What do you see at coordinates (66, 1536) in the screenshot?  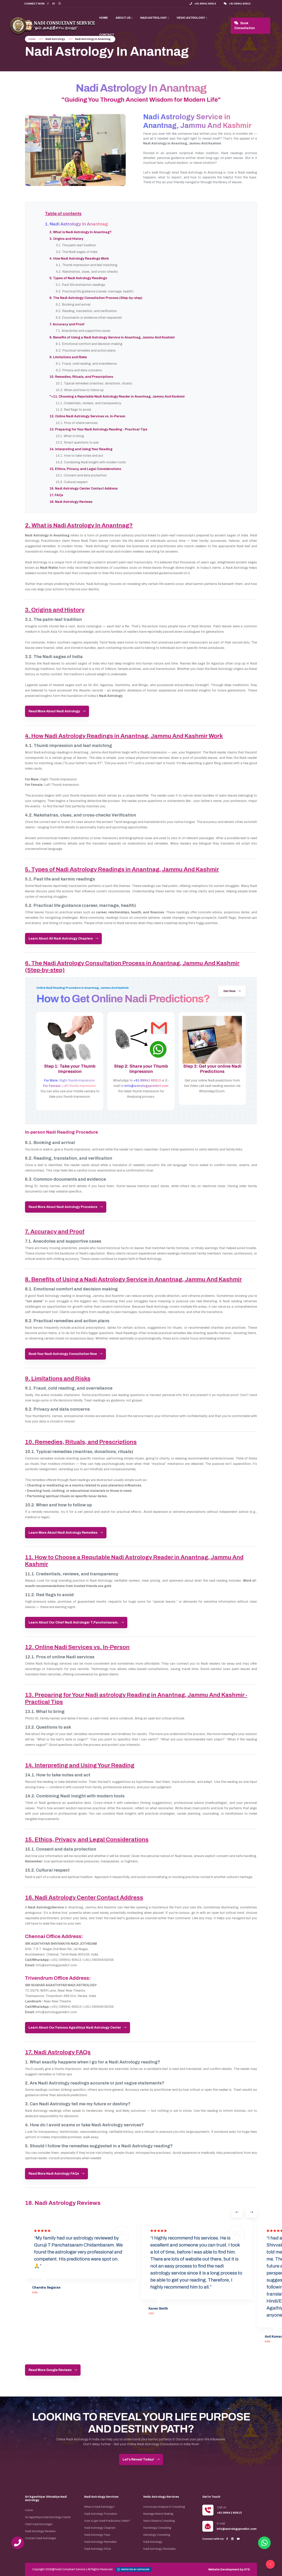 I see `Learn more about Nadi Astrology Remedies` at bounding box center [66, 1536].